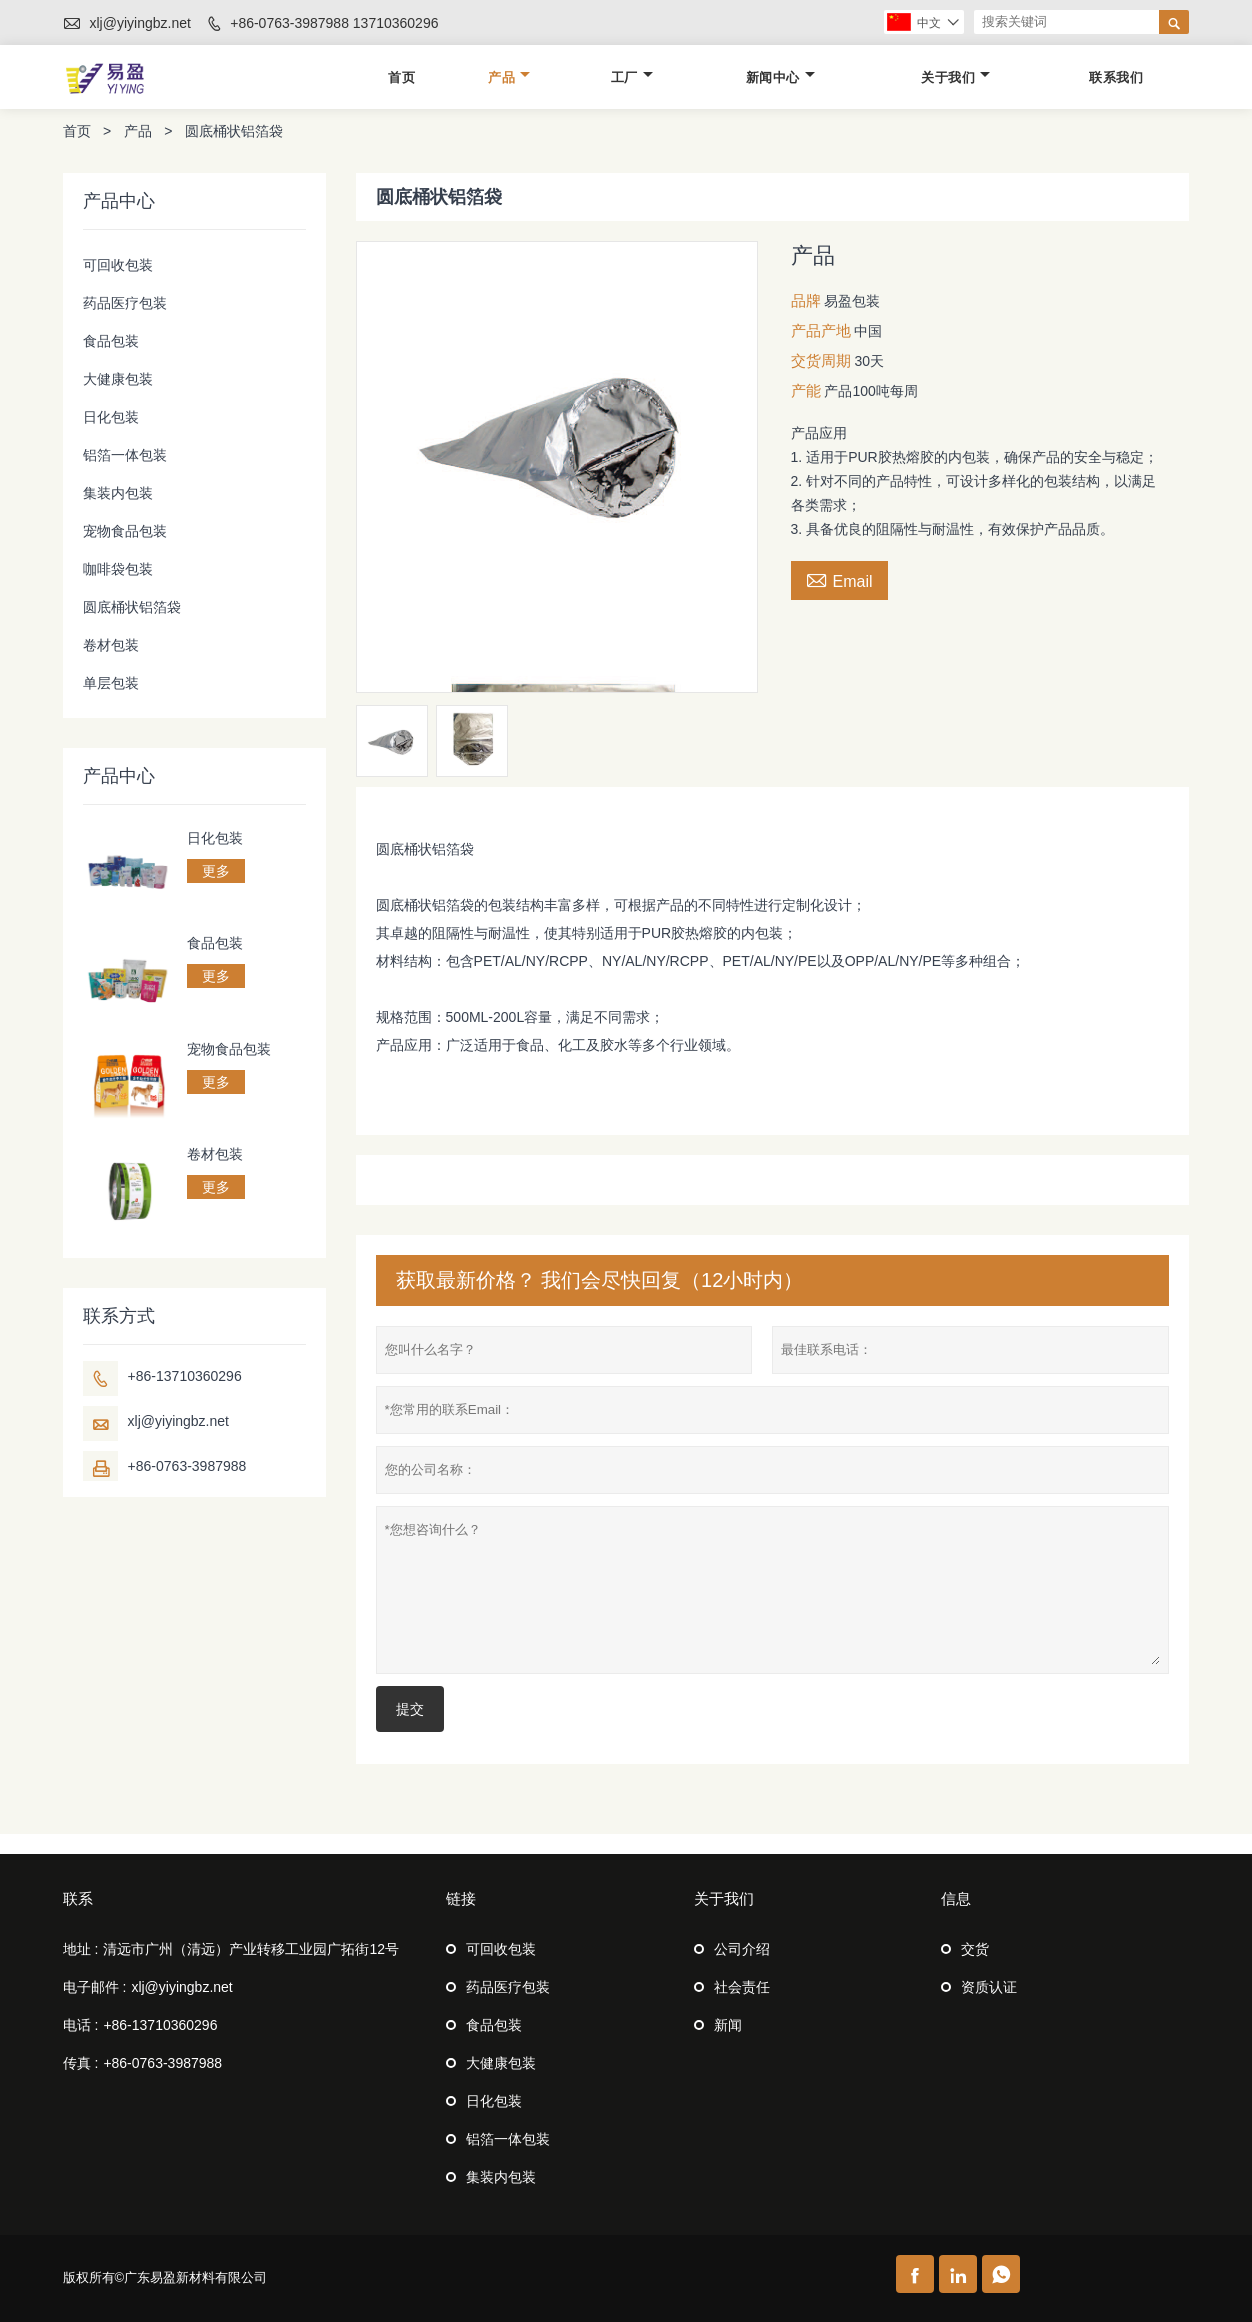 The width and height of the screenshot is (1252, 2322). What do you see at coordinates (118, 569) in the screenshot?
I see `咖啡袋包装` at bounding box center [118, 569].